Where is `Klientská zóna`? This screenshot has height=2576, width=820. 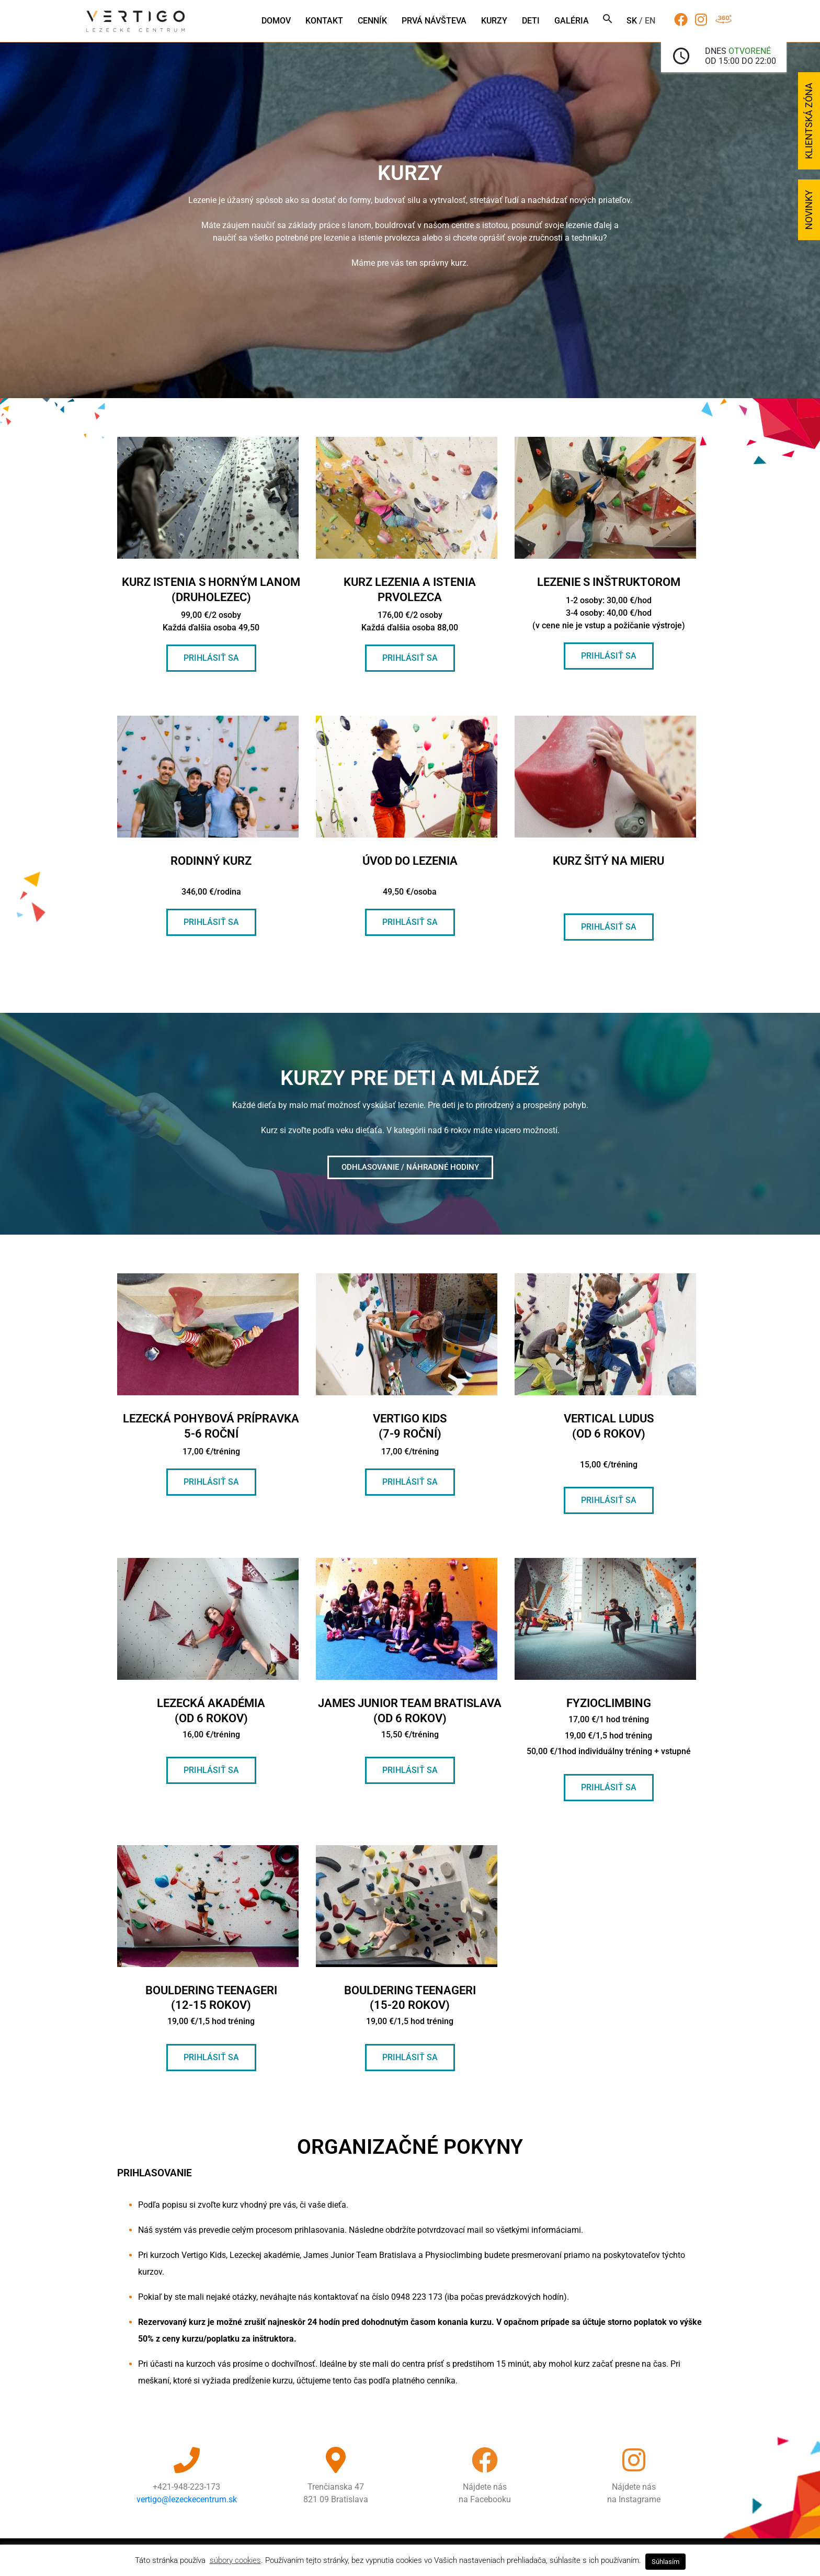 Klientská zóna is located at coordinates (808, 121).